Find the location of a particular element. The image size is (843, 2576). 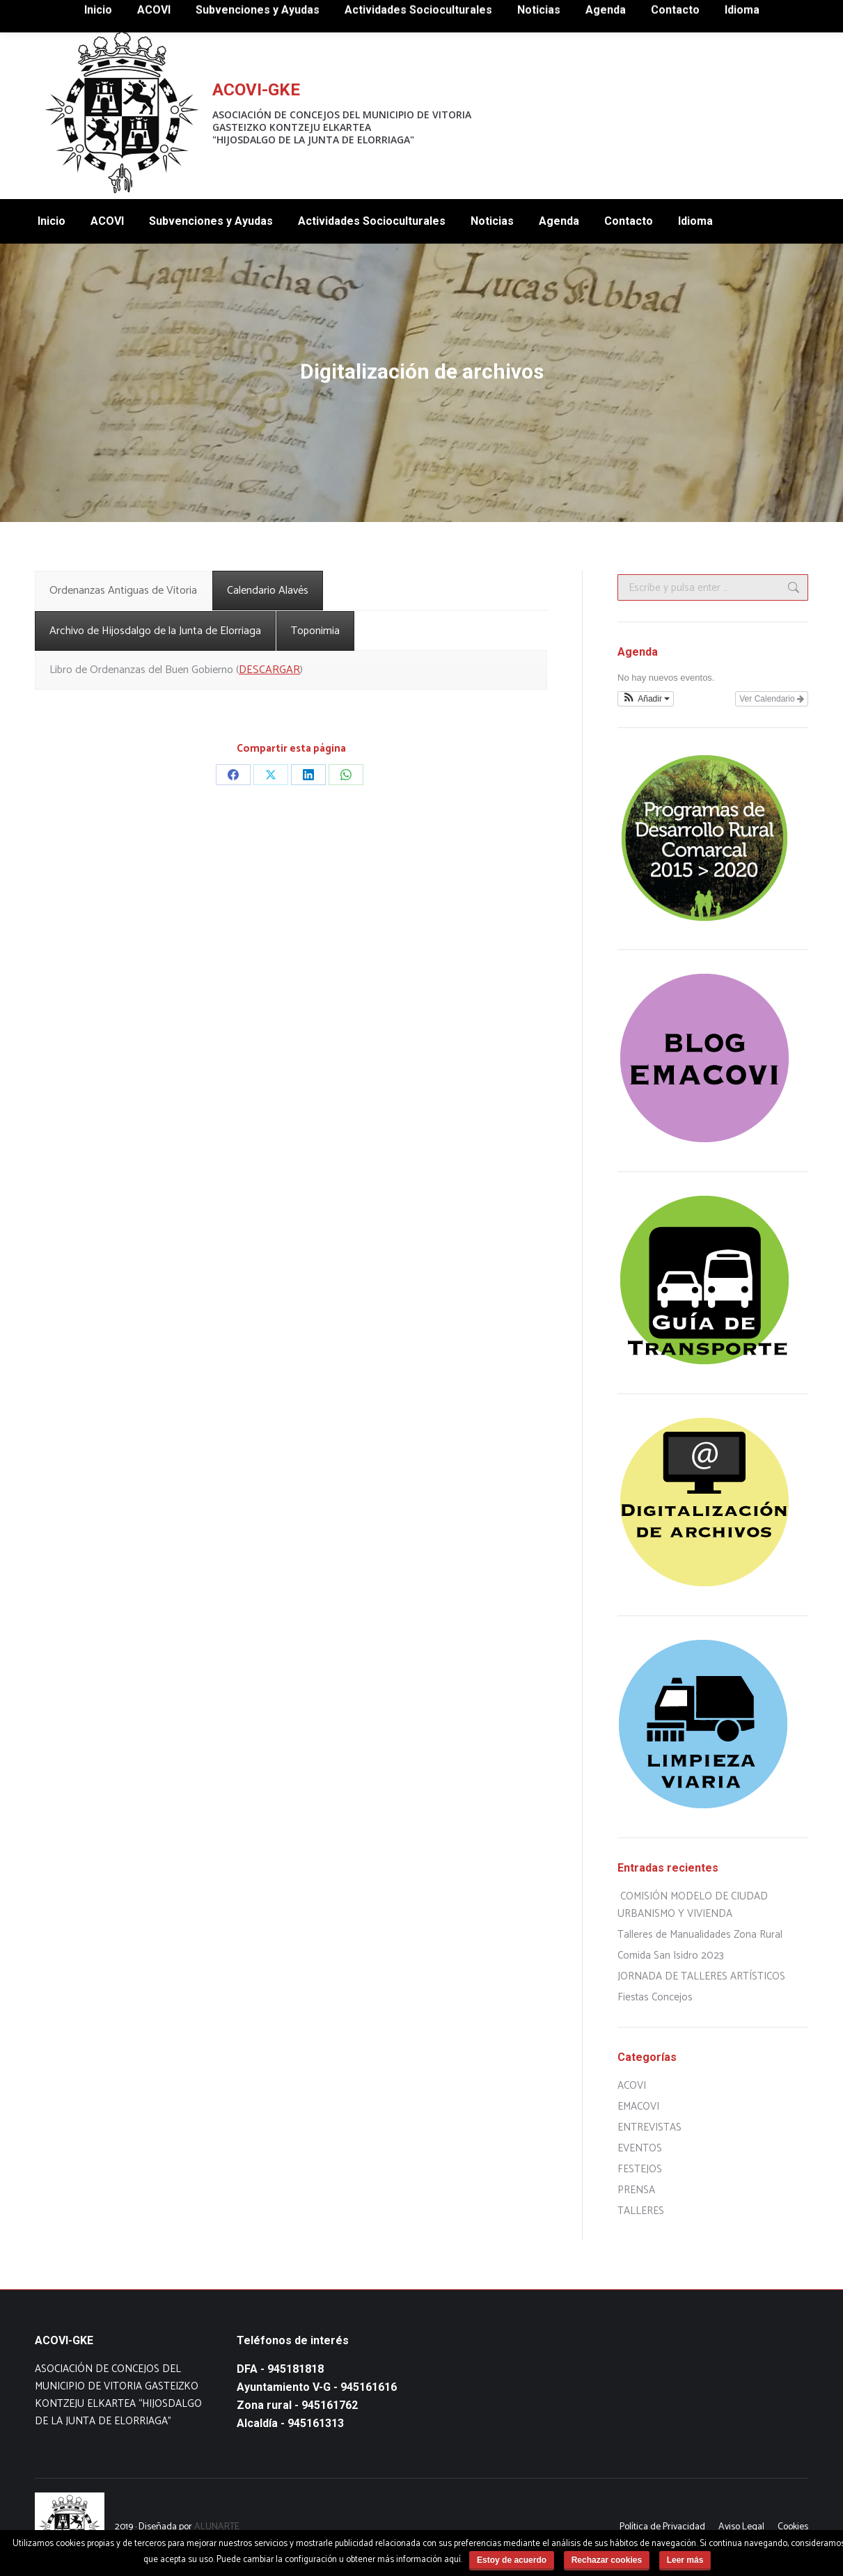

COMISIÓN MODELO DE CIUDAD URBANISMO Y VIVIENDA is located at coordinates (692, 1905).